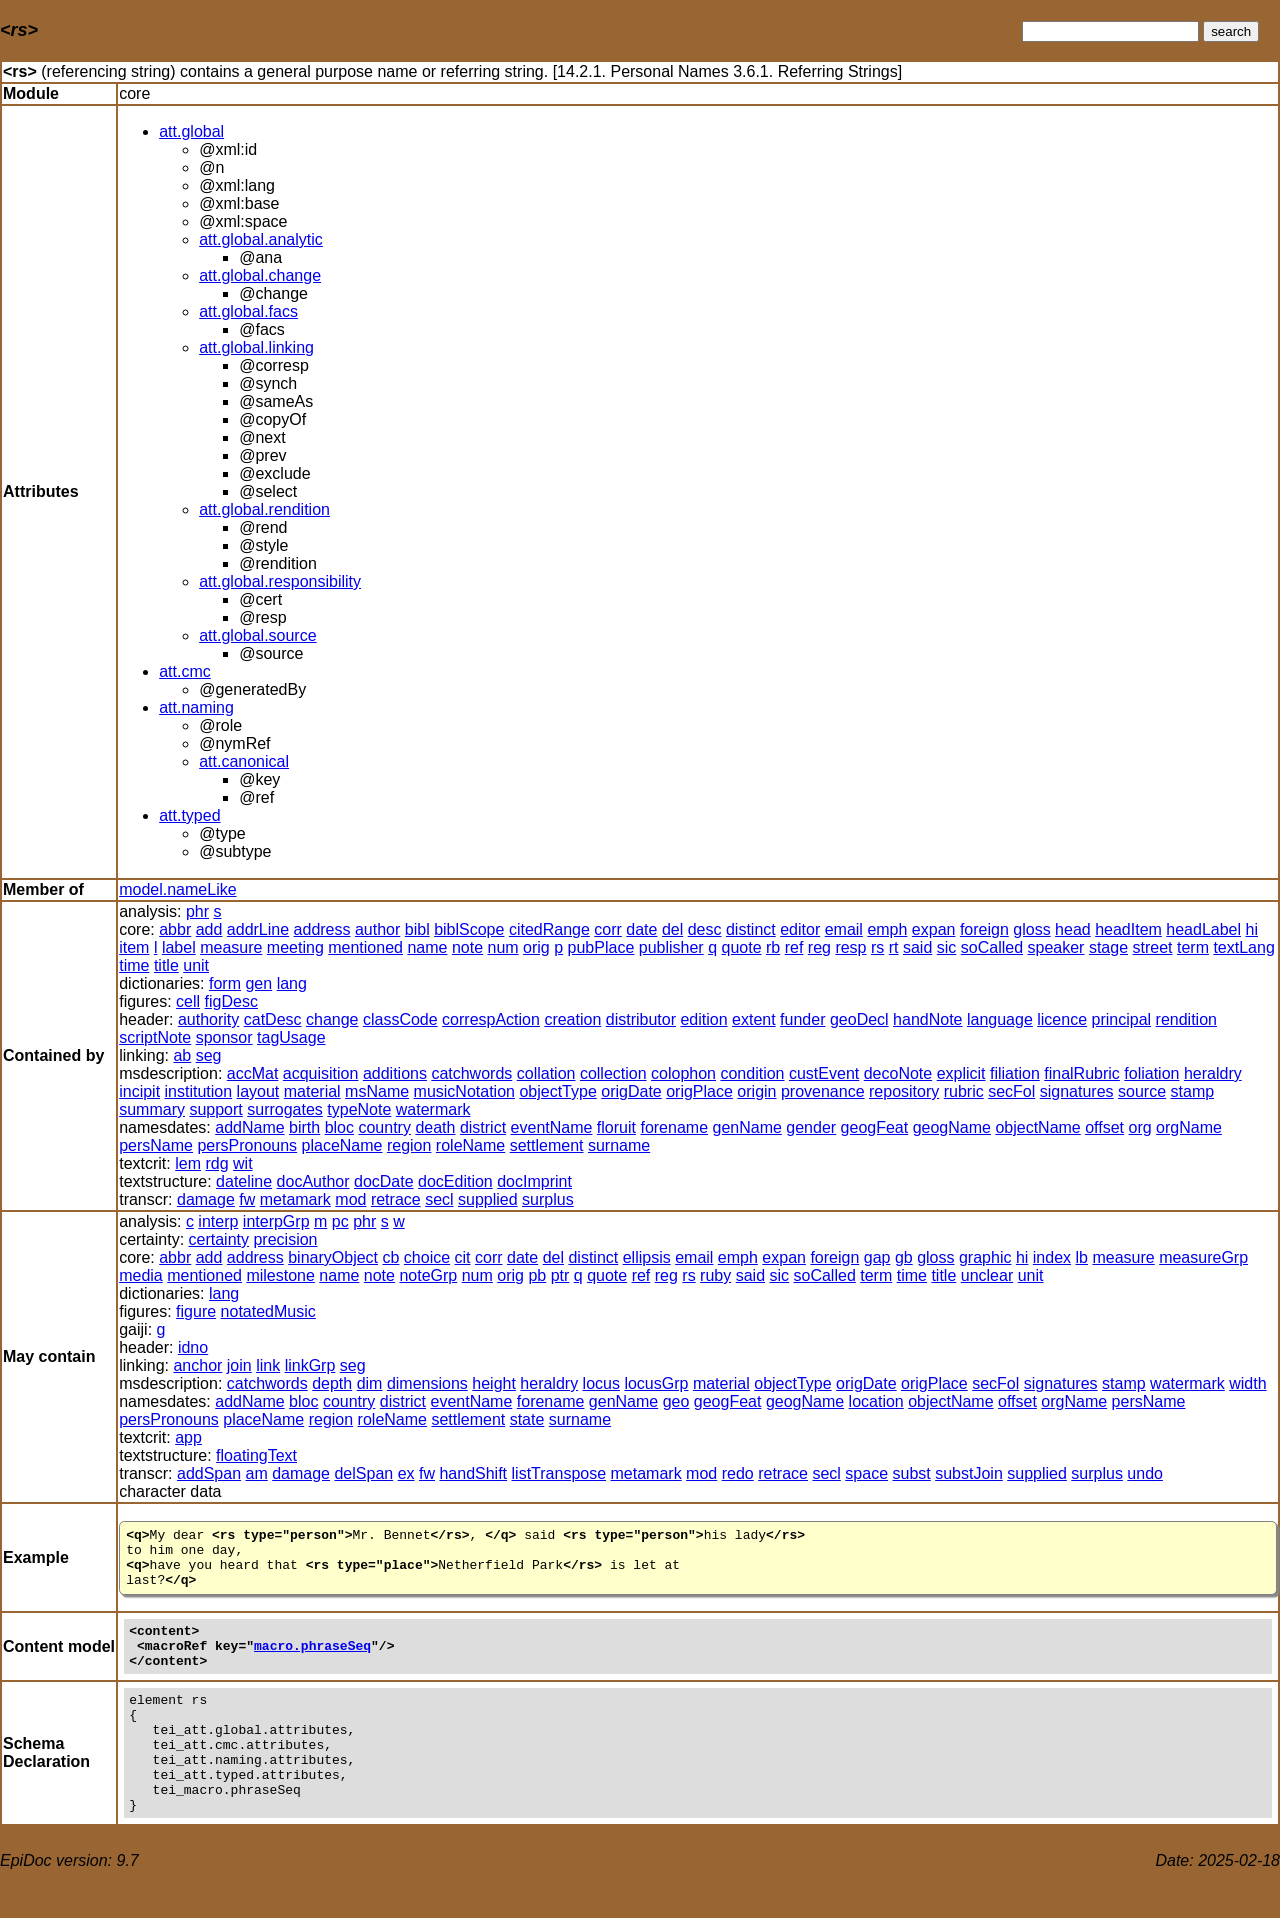 This screenshot has height=1918, width=1280. What do you see at coordinates (964, 1091) in the screenshot?
I see `rubric` at bounding box center [964, 1091].